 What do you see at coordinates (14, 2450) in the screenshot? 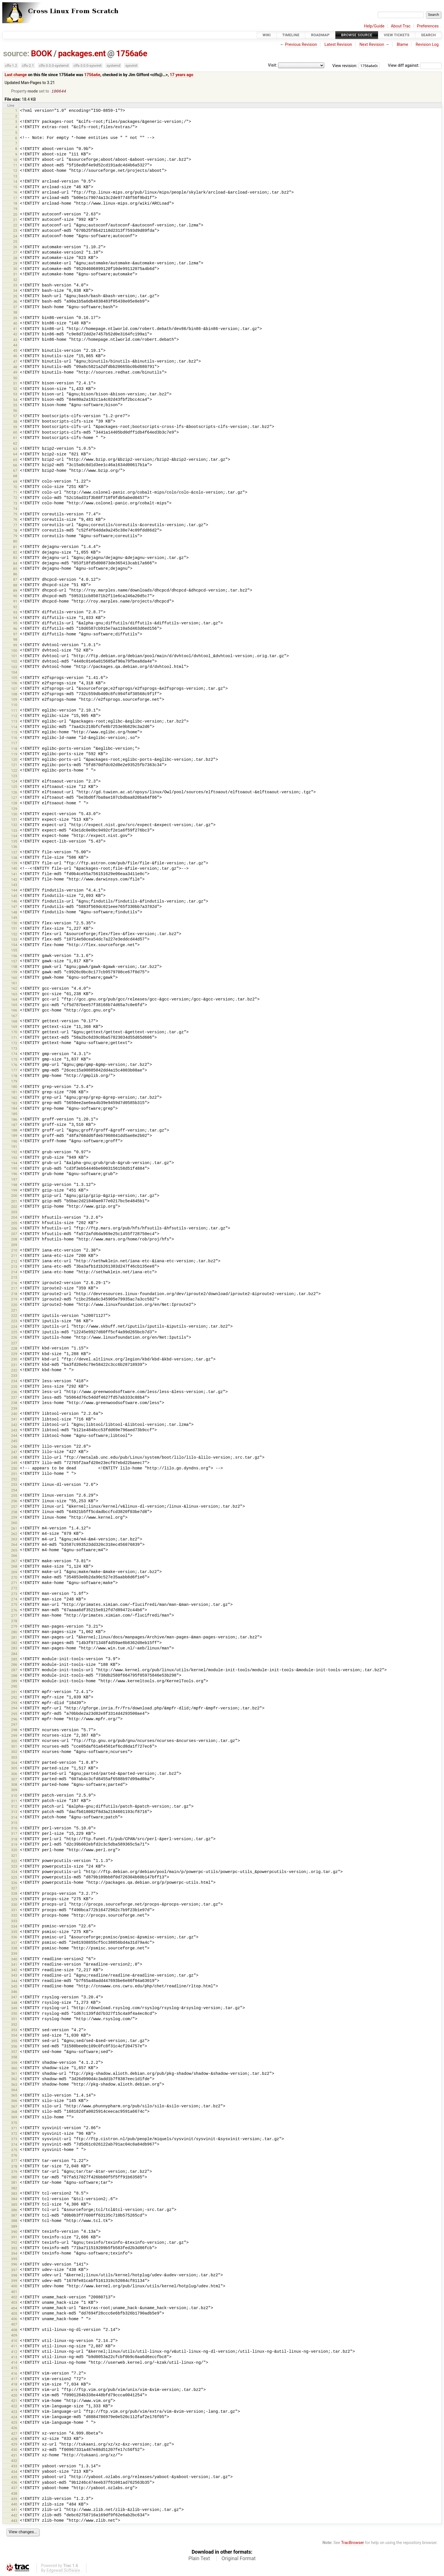
I see `430` at bounding box center [14, 2450].